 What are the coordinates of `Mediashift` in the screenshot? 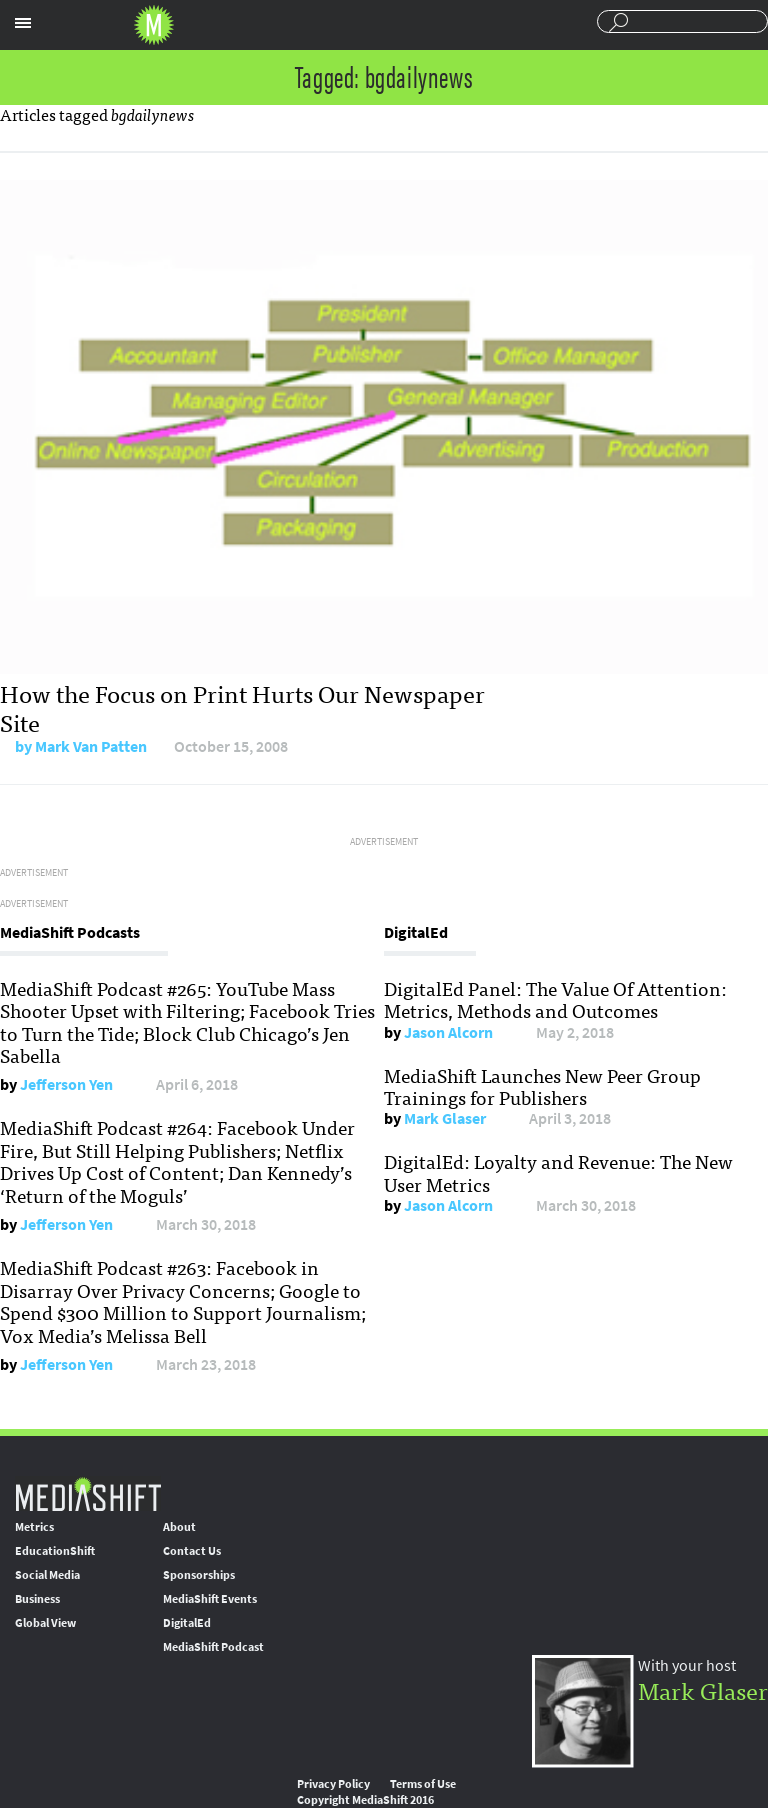 It's located at (154, 25).